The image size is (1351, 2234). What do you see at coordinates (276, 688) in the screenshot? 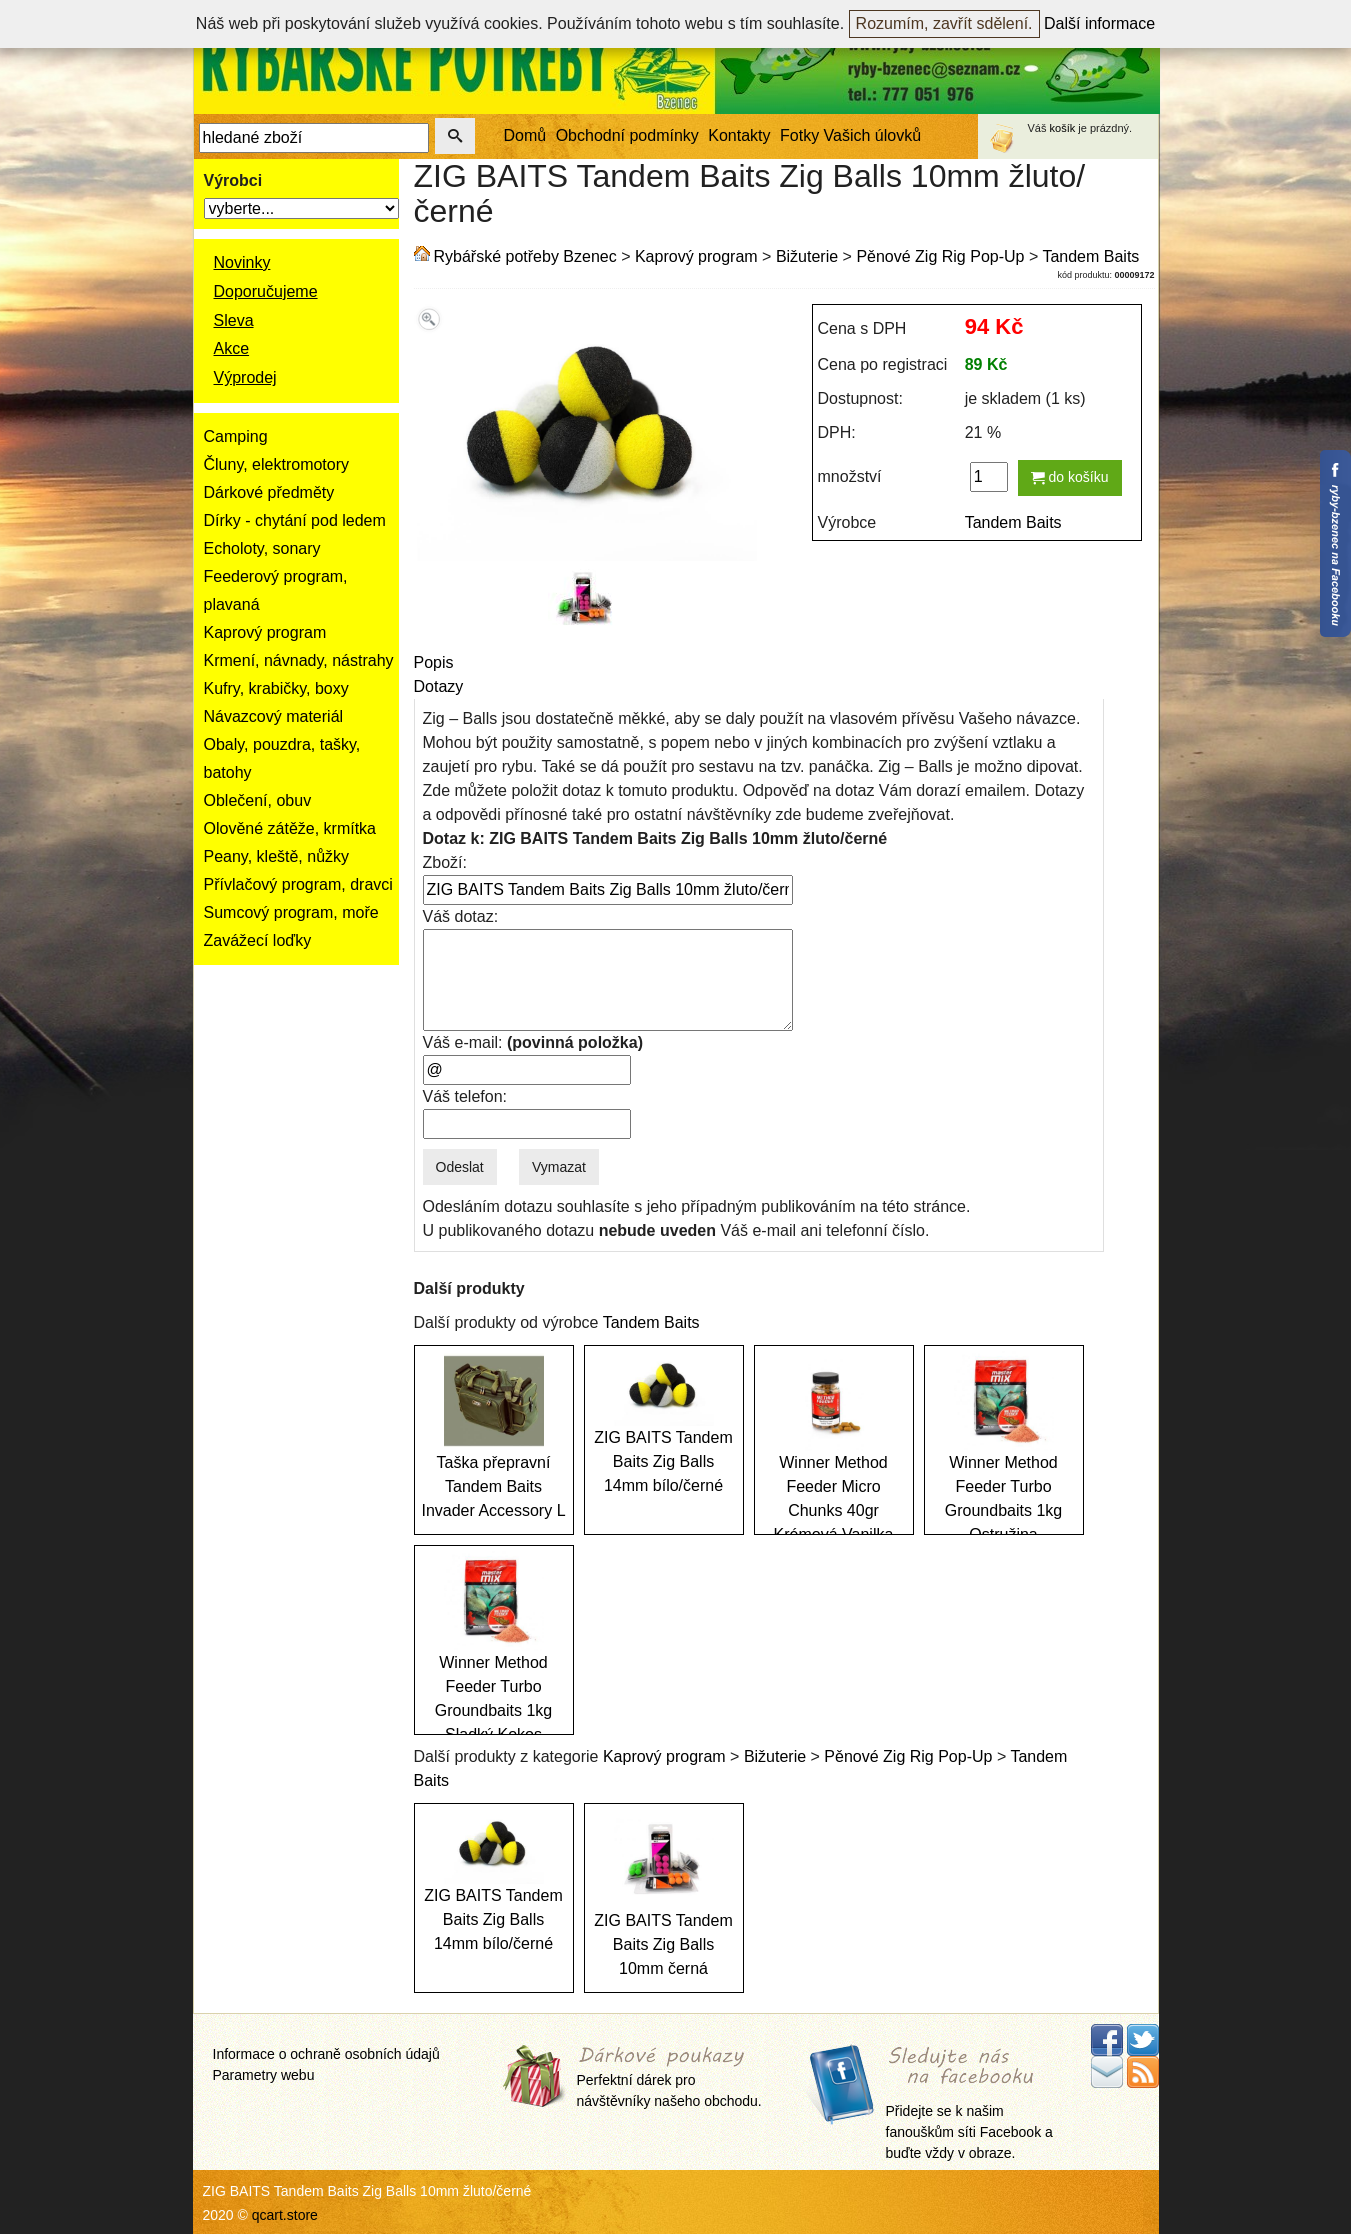
I see `Kufry, krabičky, boxy` at bounding box center [276, 688].